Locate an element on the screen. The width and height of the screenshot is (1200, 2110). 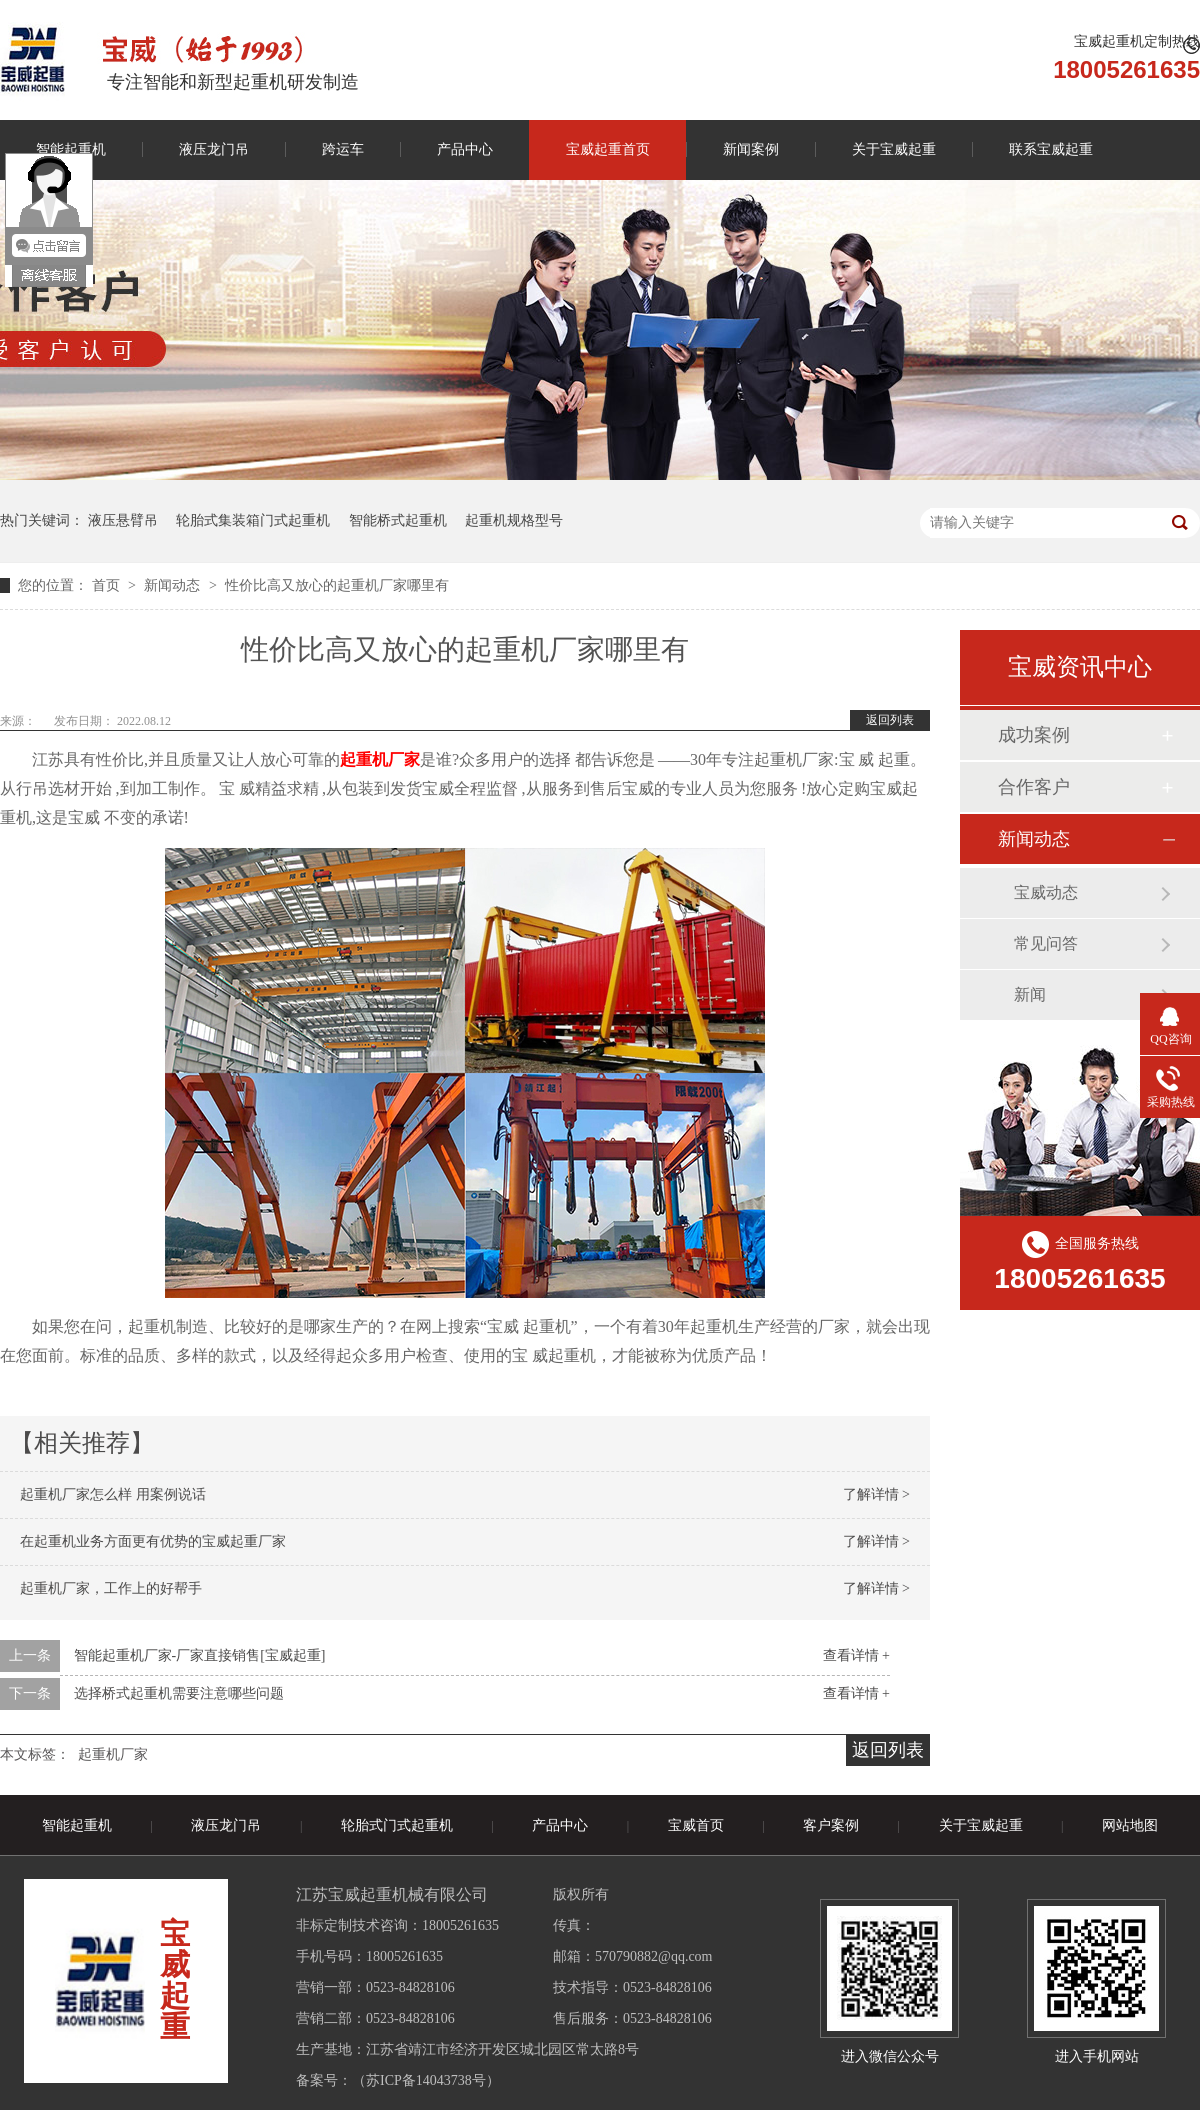
智能起重机厂家-厂家直接销售[宝威起重] is located at coordinates (200, 1655).